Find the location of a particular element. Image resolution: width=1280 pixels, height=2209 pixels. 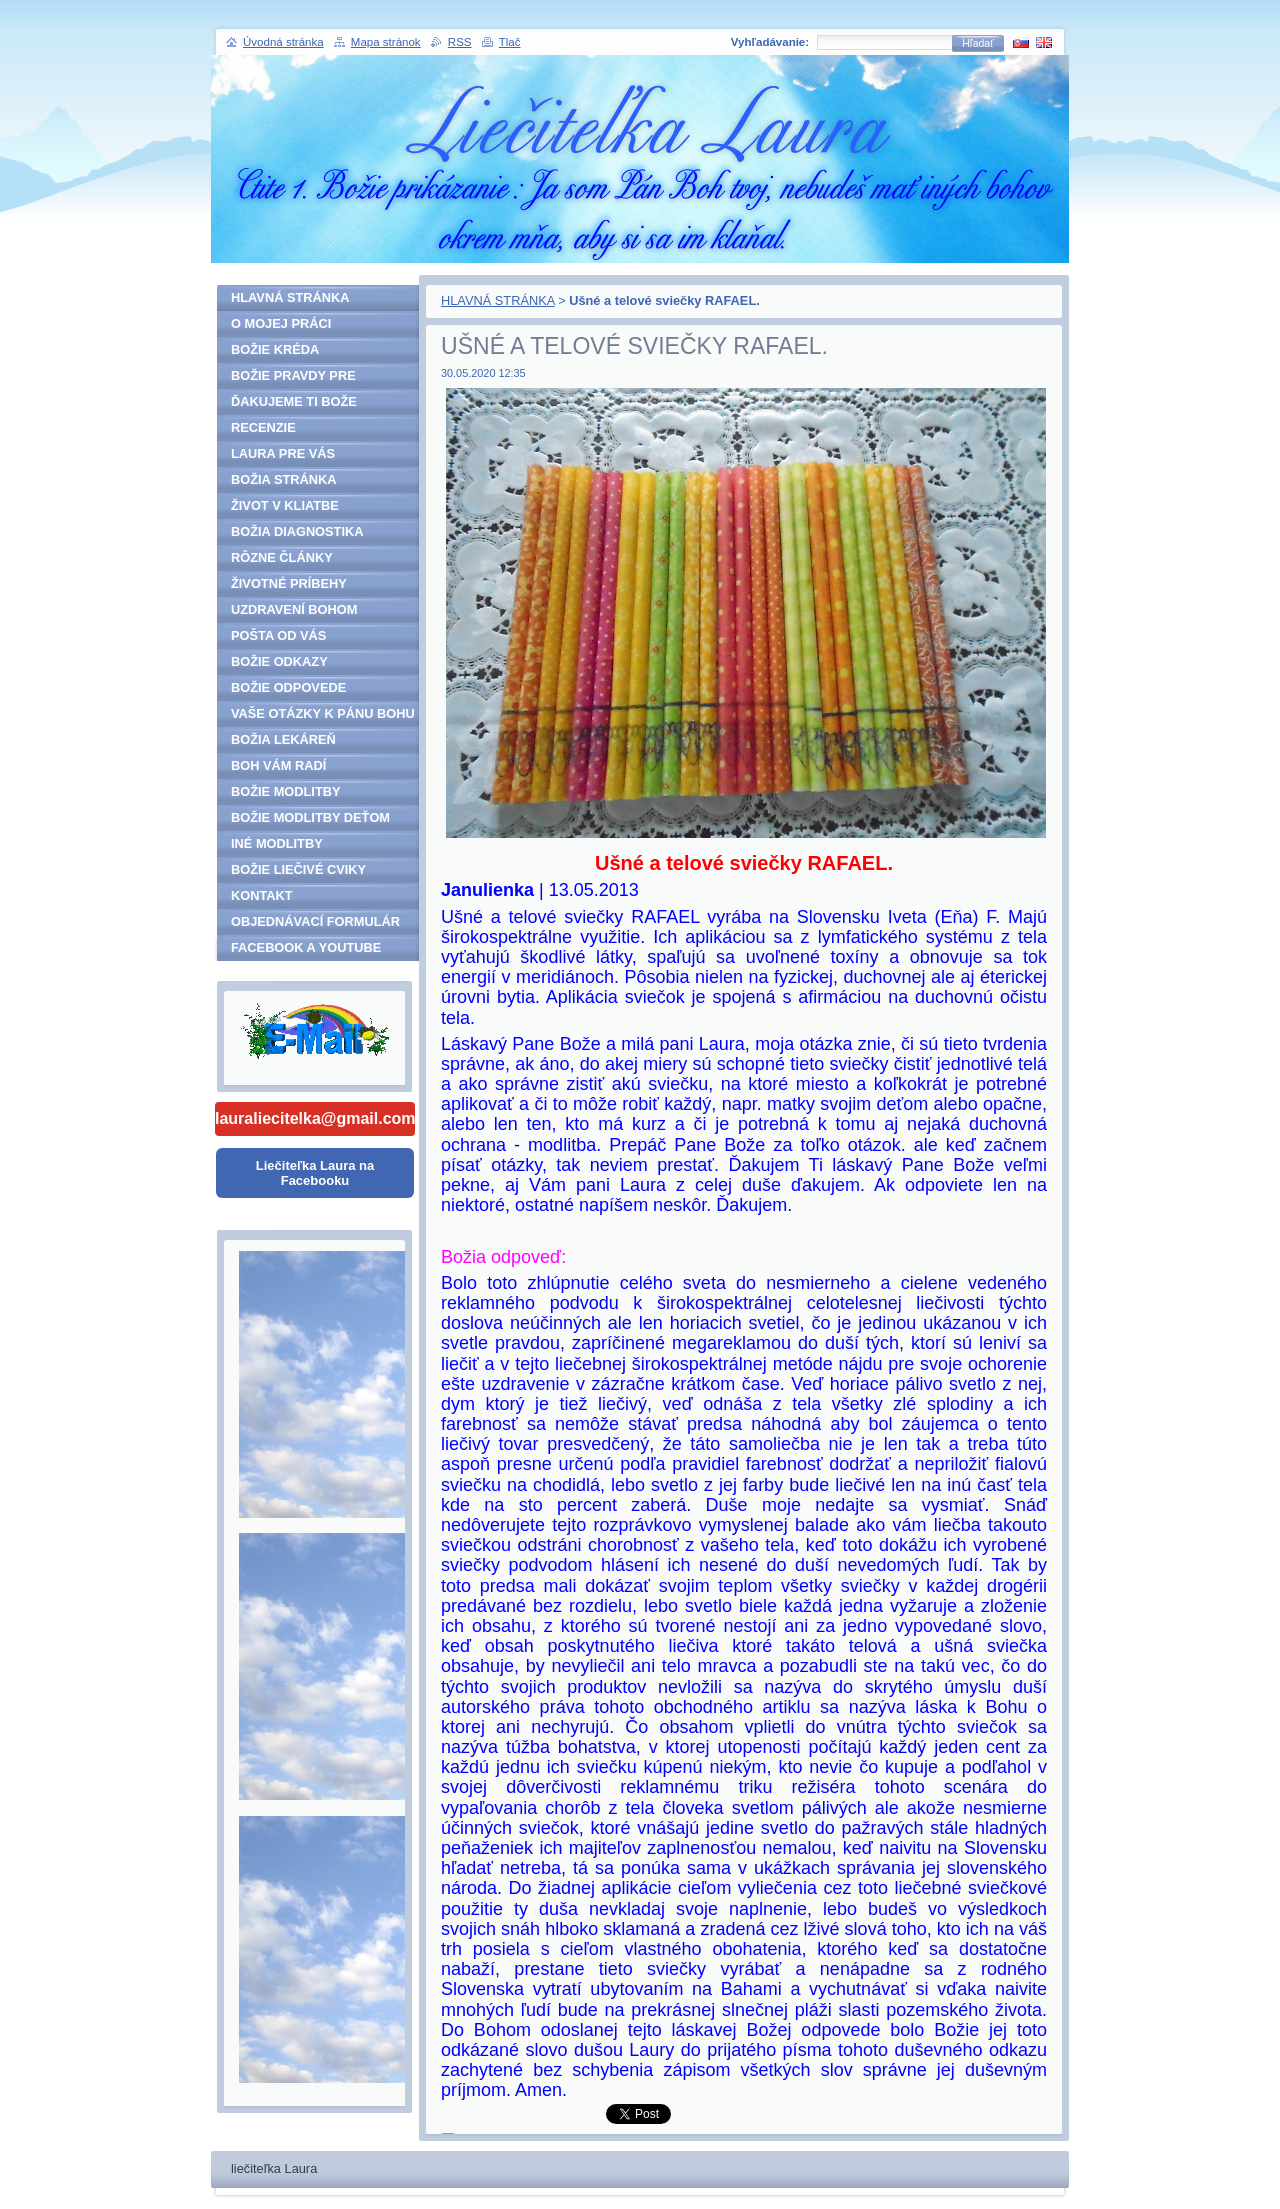

ĎAKUJEME TI BOŽE is located at coordinates (294, 401).